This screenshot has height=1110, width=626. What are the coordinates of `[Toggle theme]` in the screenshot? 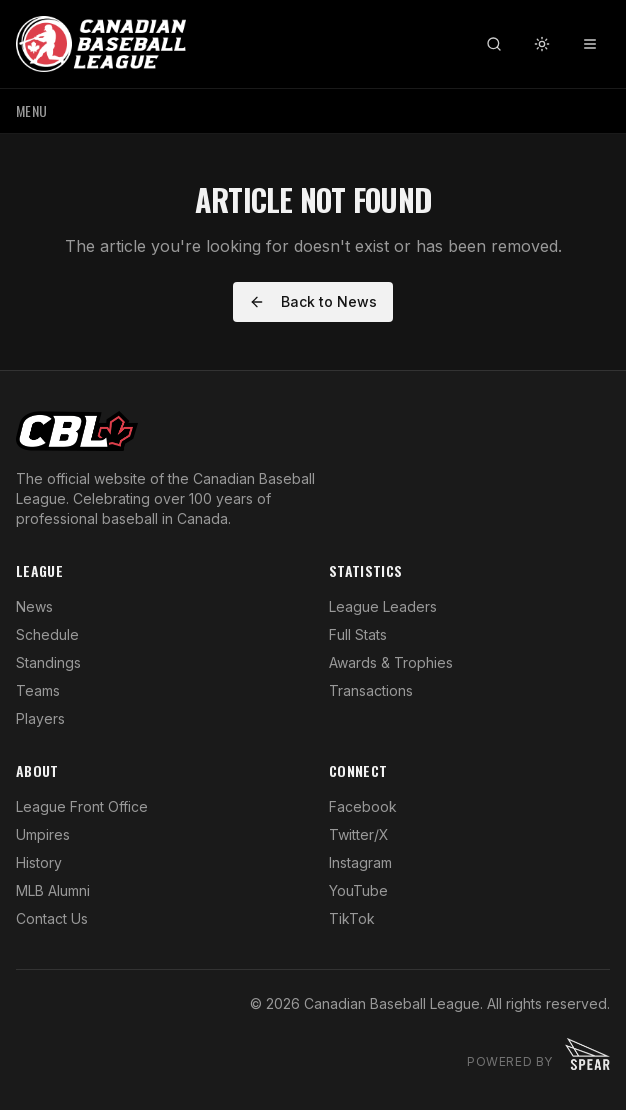 It's located at (542, 44).